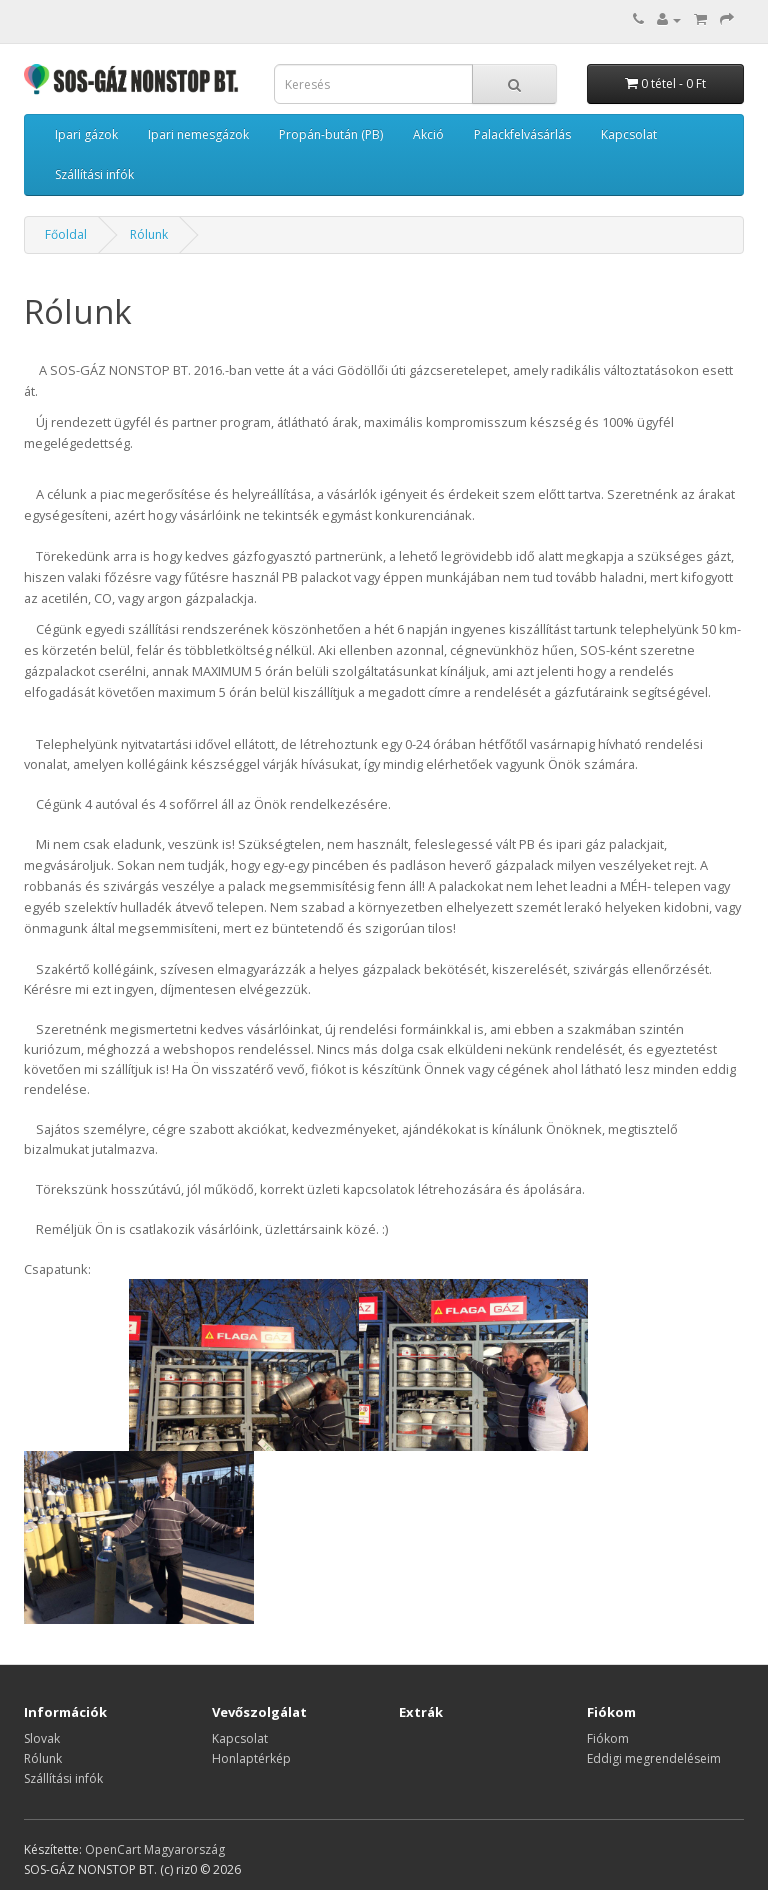 The width and height of the screenshot is (768, 1890). What do you see at coordinates (42, 1738) in the screenshot?
I see `Slovak` at bounding box center [42, 1738].